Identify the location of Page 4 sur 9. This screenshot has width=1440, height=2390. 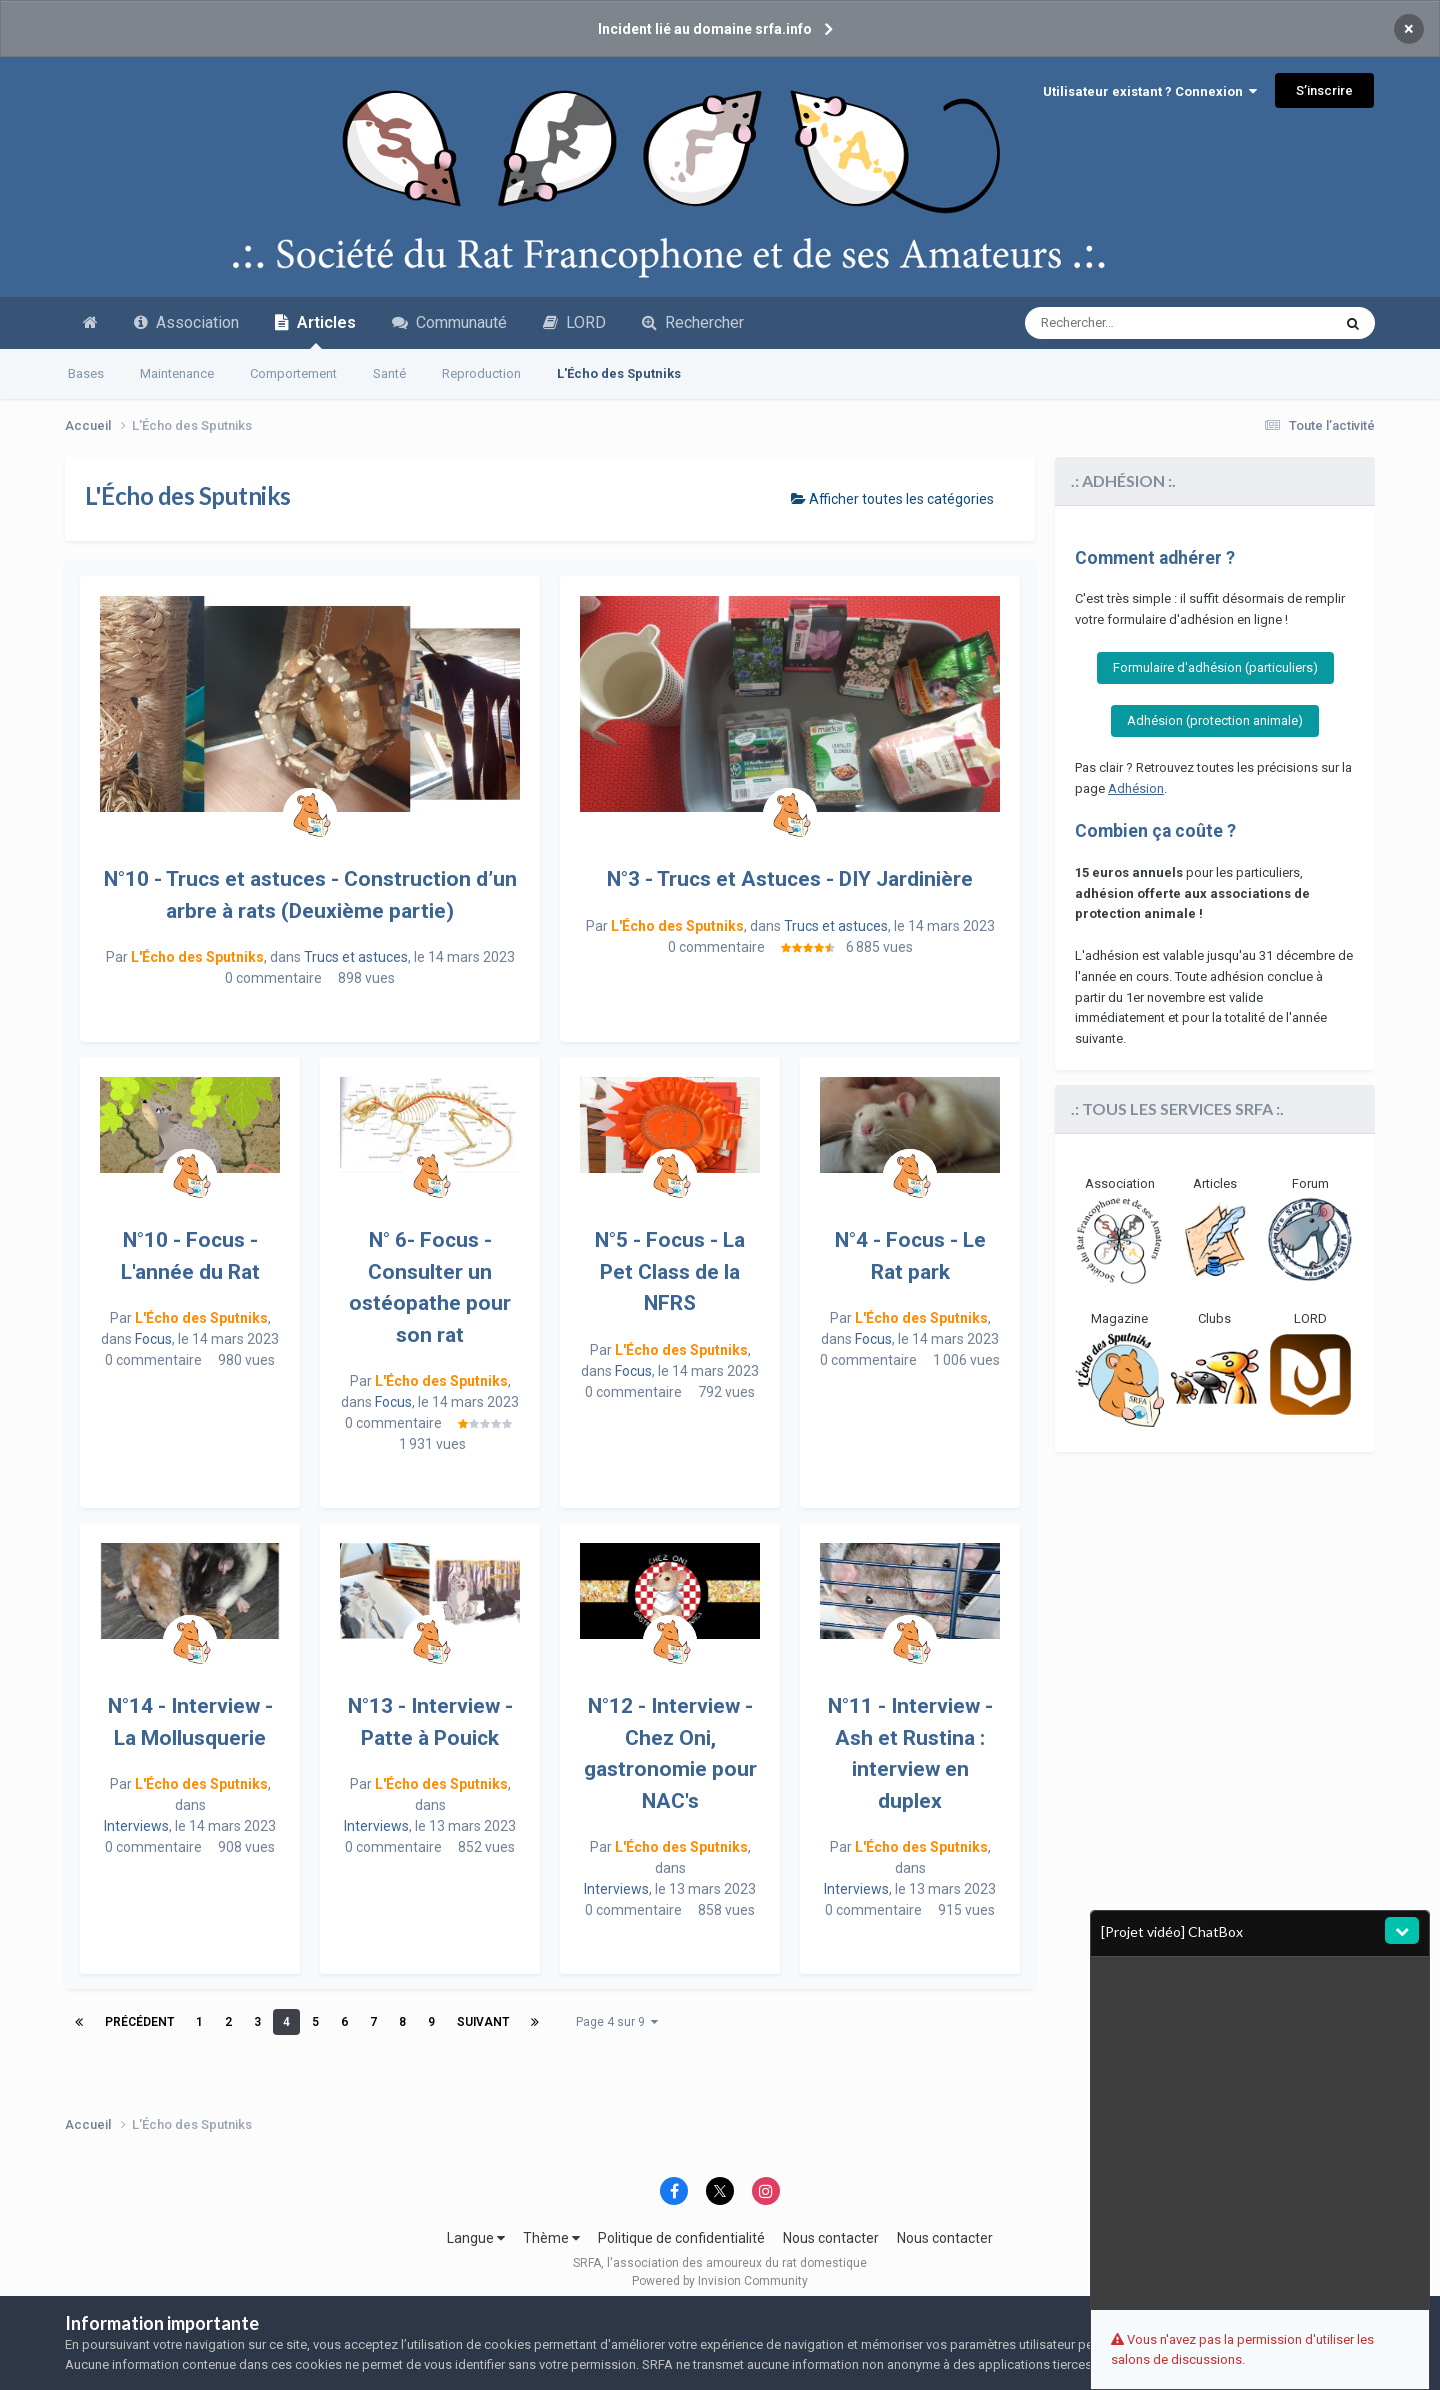
(617, 2022).